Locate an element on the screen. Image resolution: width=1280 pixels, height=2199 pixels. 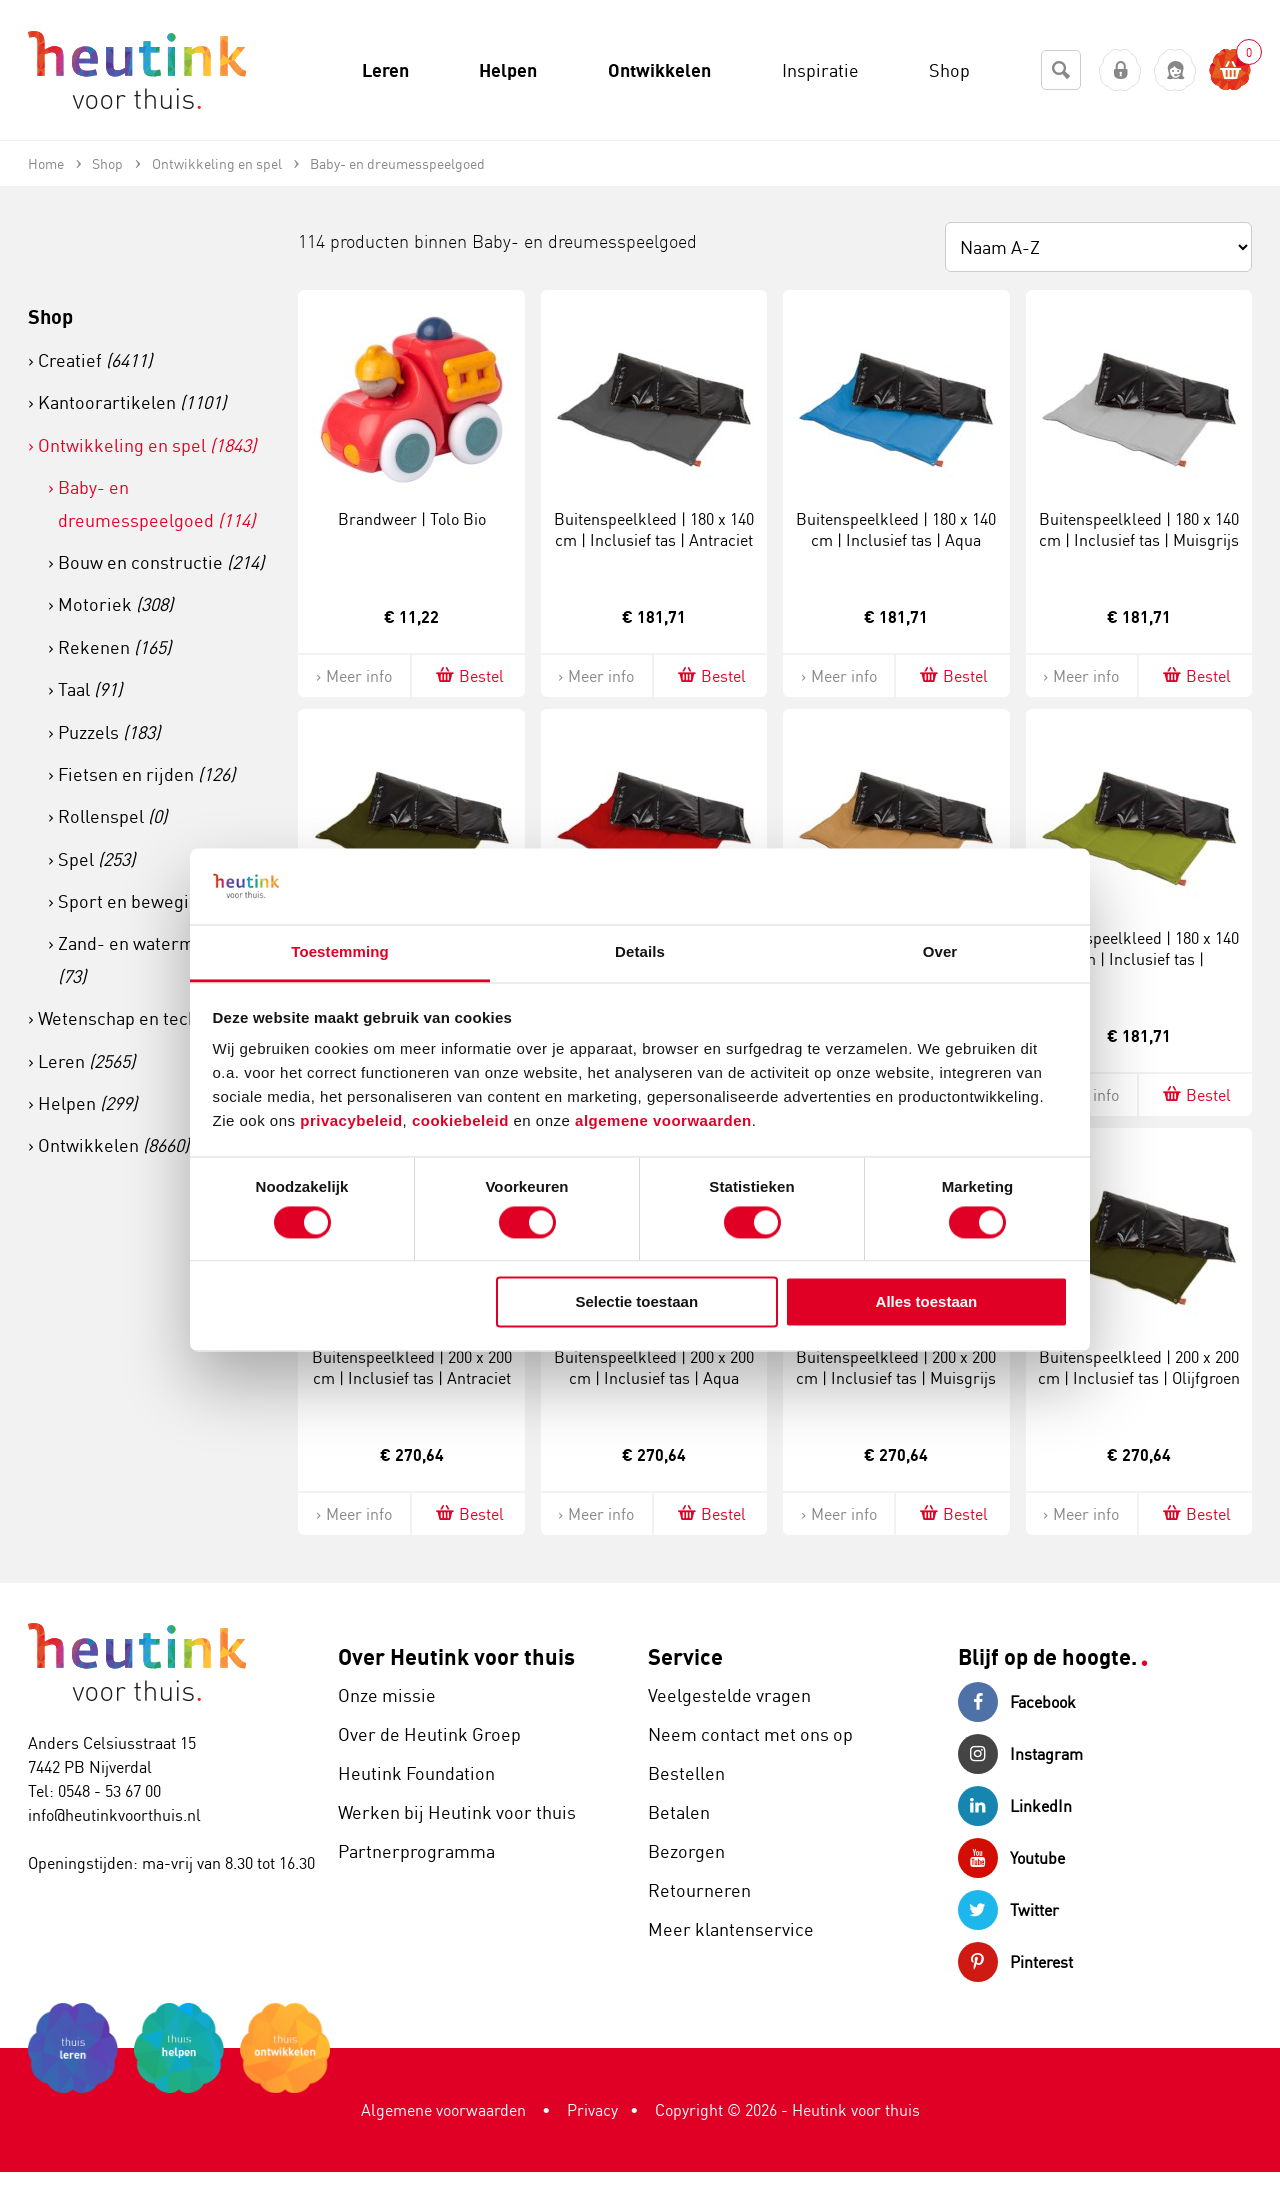
Selectie toestaan is located at coordinates (637, 1302).